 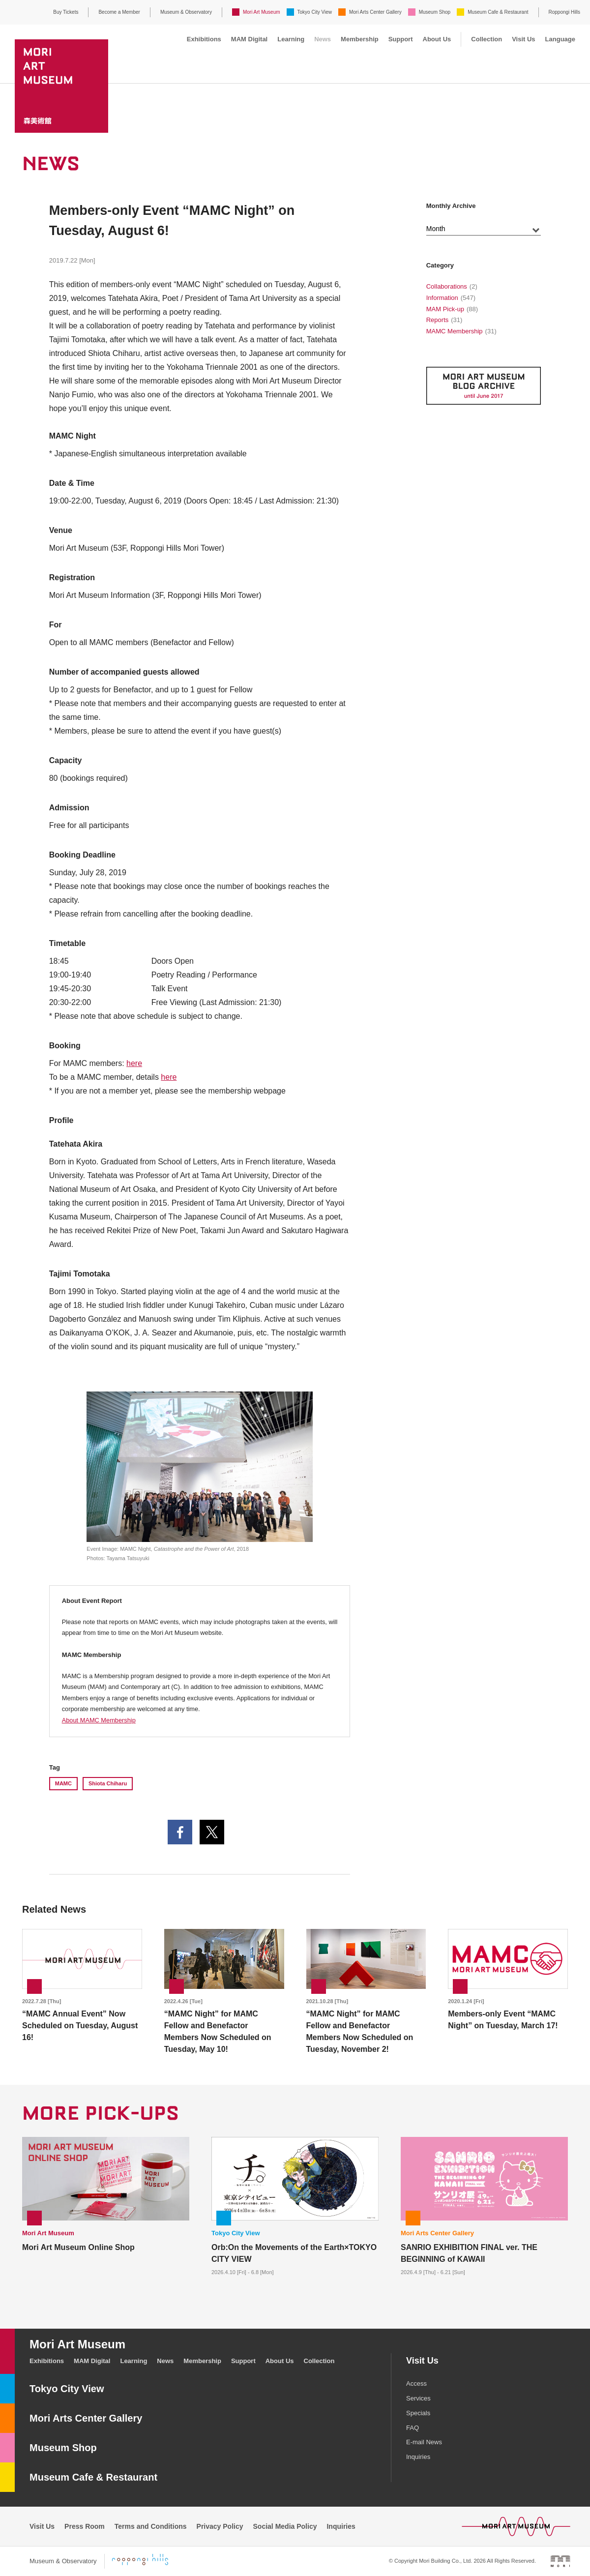 I want to click on Terms and Conditions, so click(x=151, y=2526).